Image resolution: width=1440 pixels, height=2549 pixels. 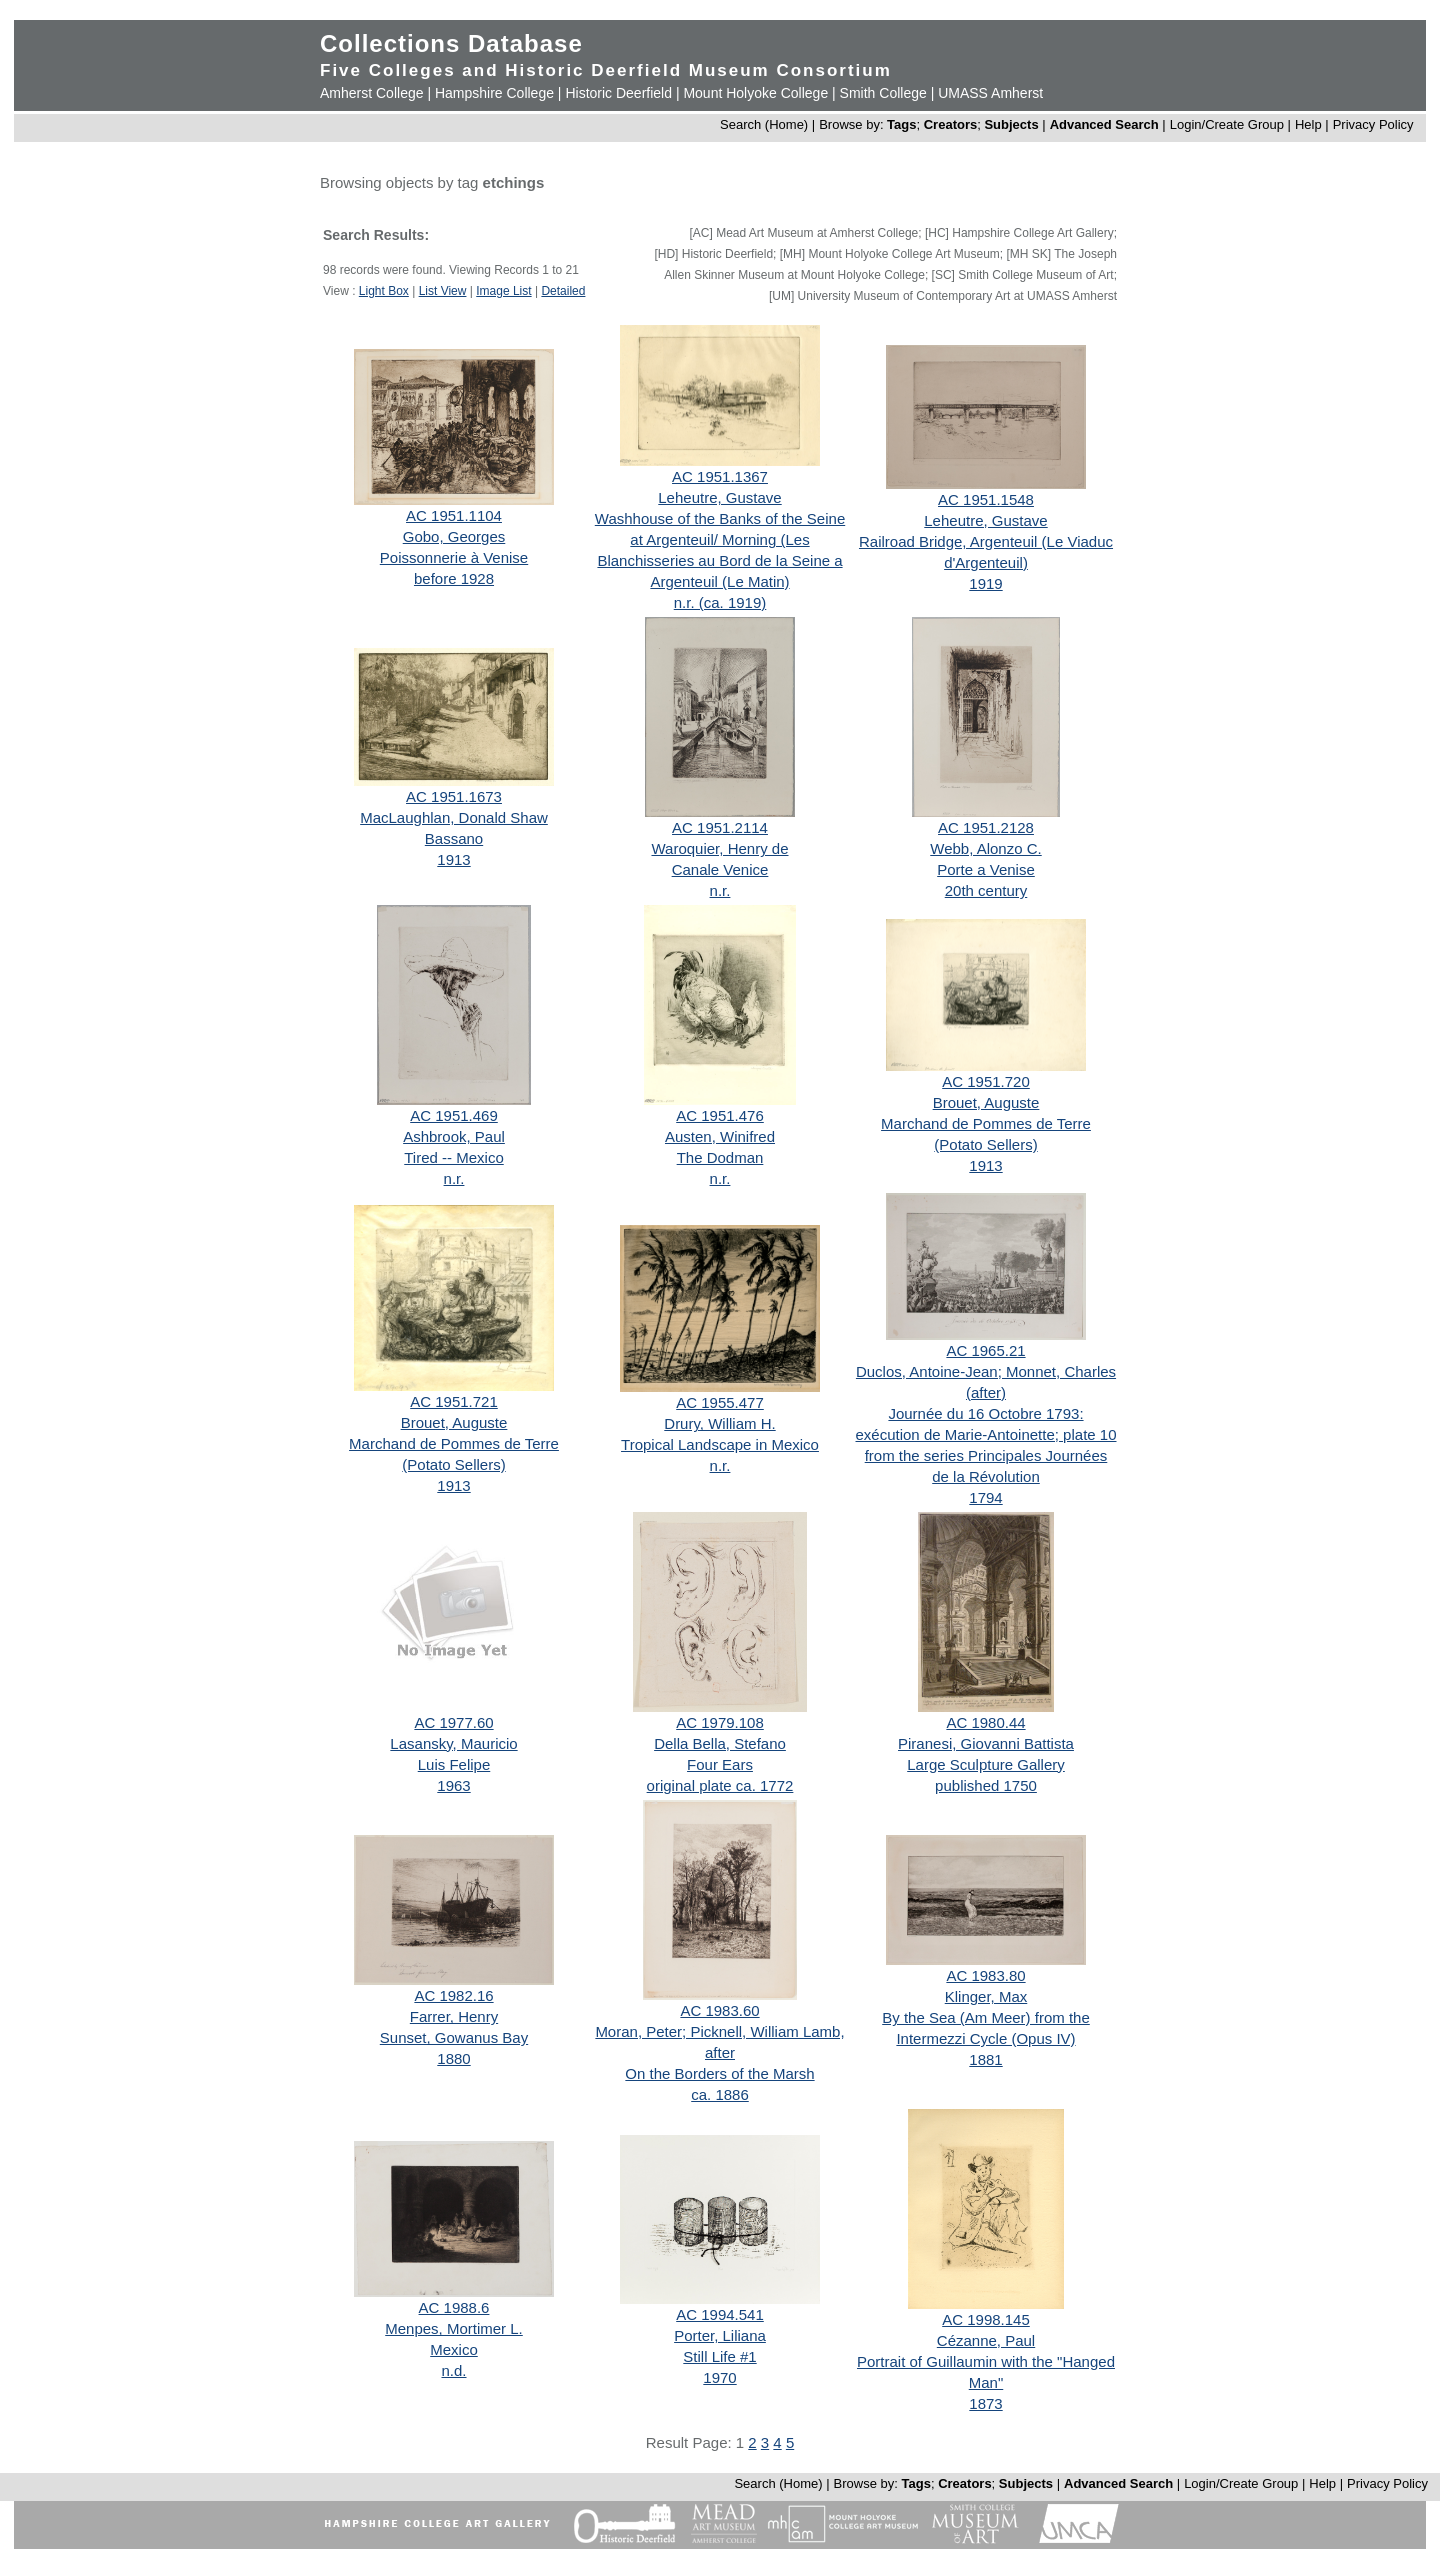 I want to click on original plate ca. 1772, so click(x=720, y=1785).